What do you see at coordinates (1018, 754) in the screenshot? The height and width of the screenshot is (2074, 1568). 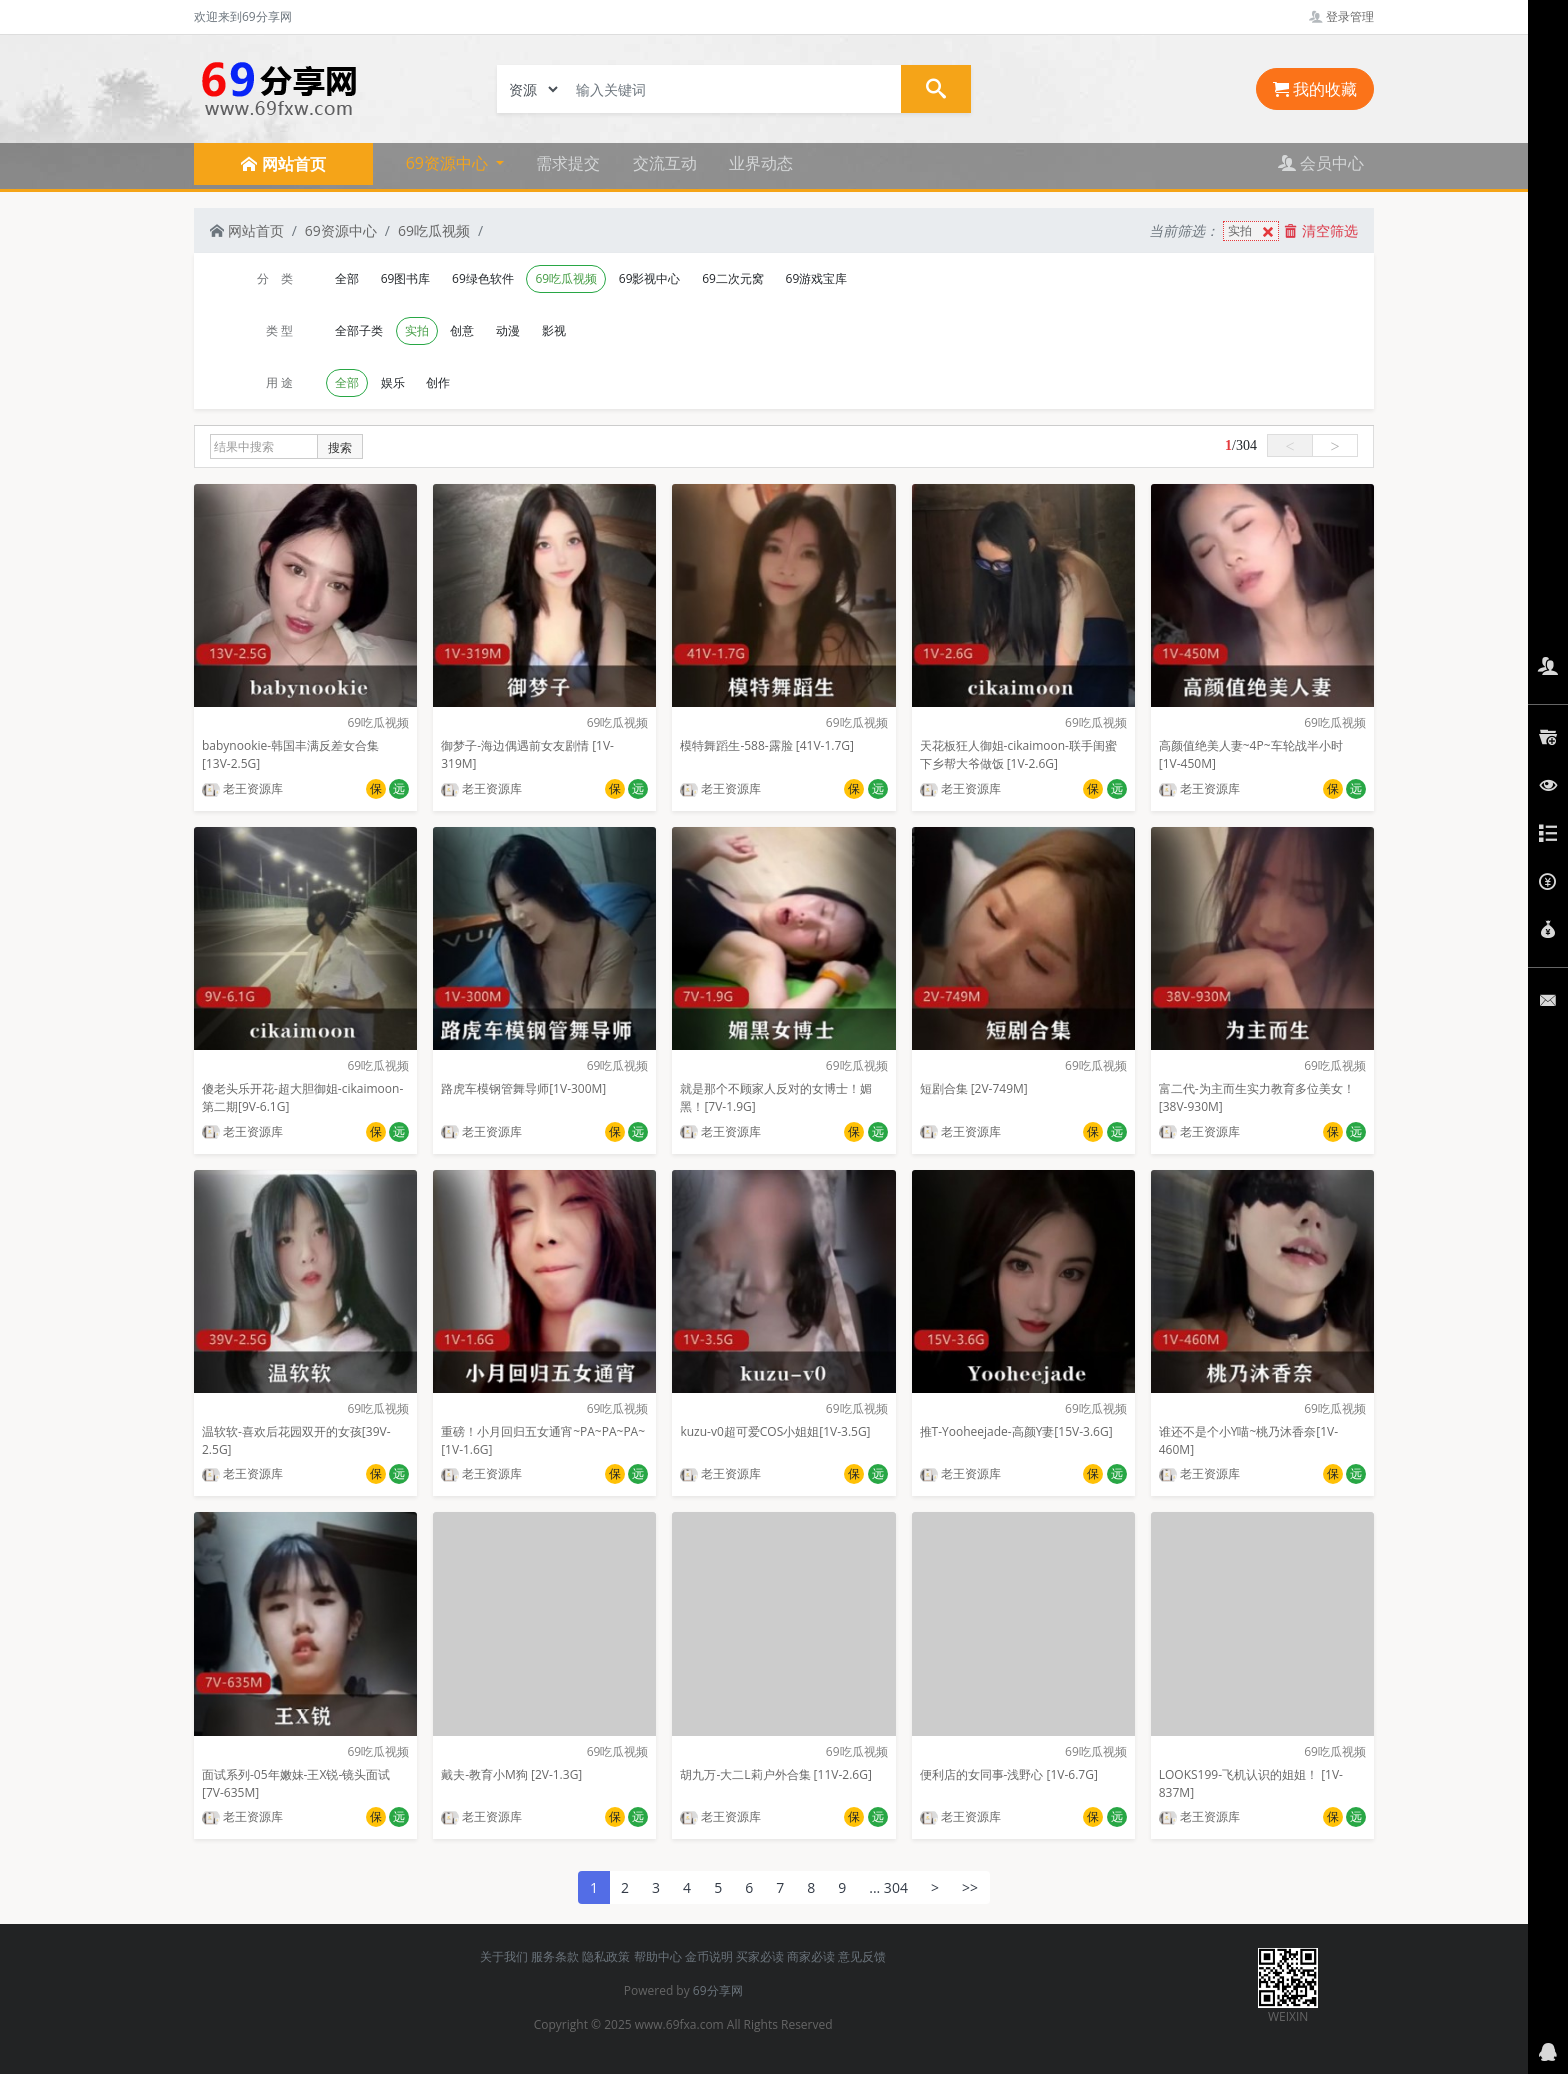 I see `天花板狂人御姐-cikaimoon-联手闺蜜下乡帮大爷做饭 [1V-2.6G]` at bounding box center [1018, 754].